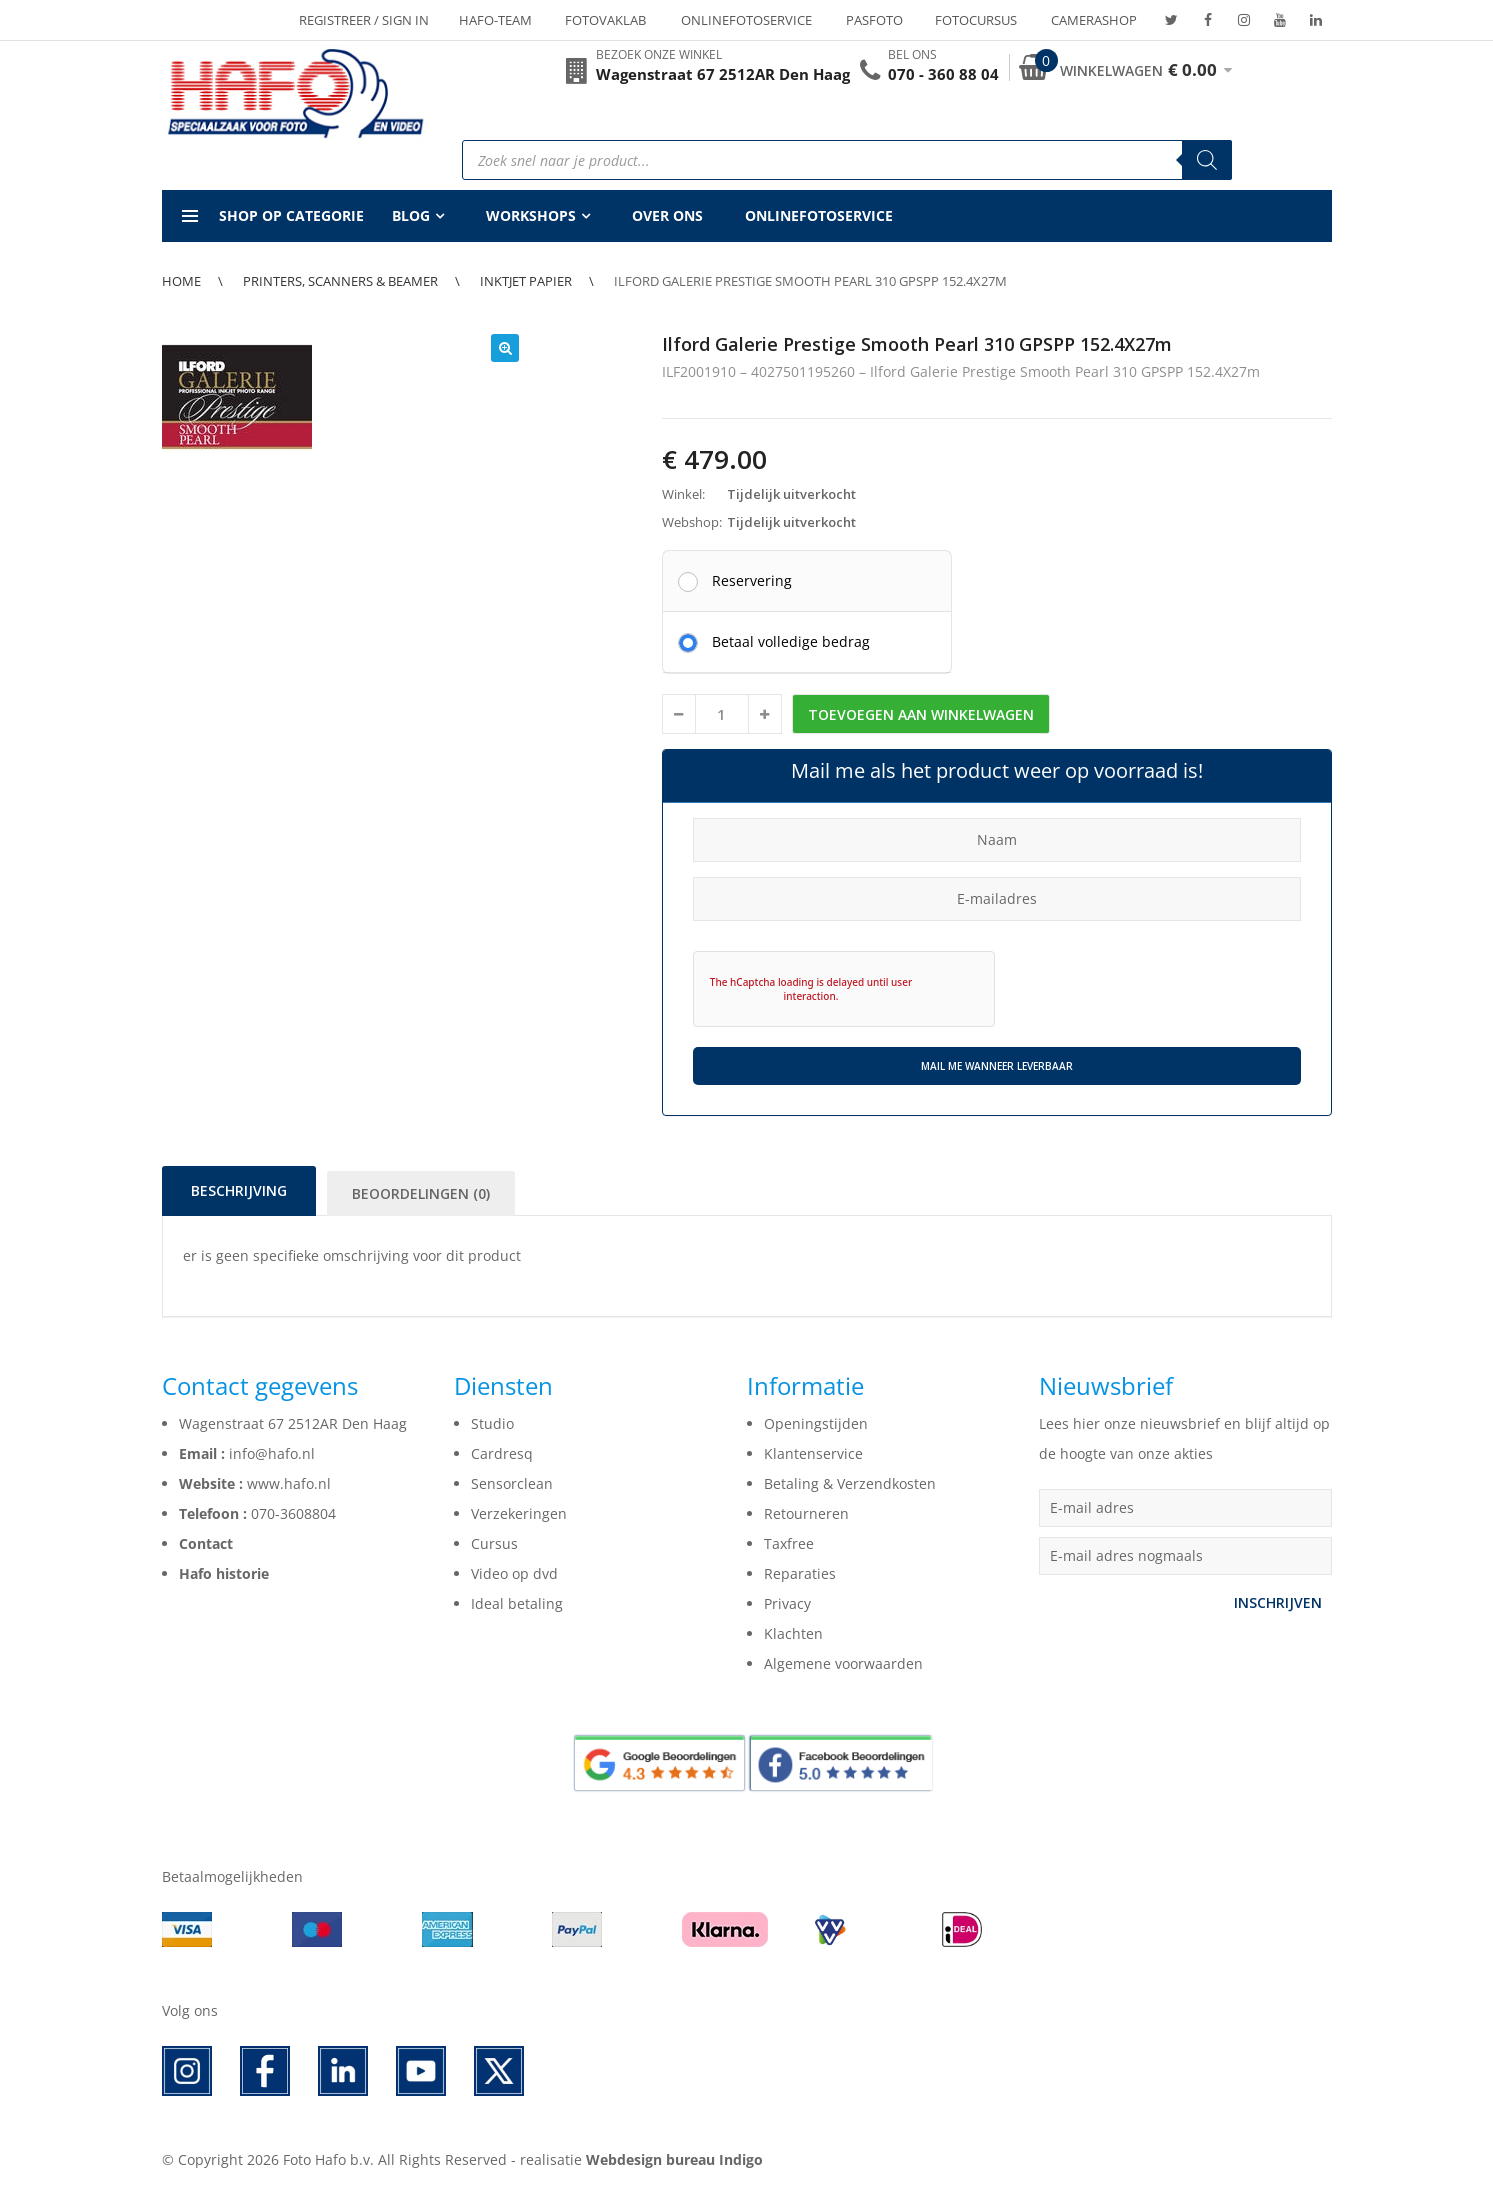 The height and width of the screenshot is (2195, 1493). What do you see at coordinates (224, 1573) in the screenshot?
I see `Hafo historie` at bounding box center [224, 1573].